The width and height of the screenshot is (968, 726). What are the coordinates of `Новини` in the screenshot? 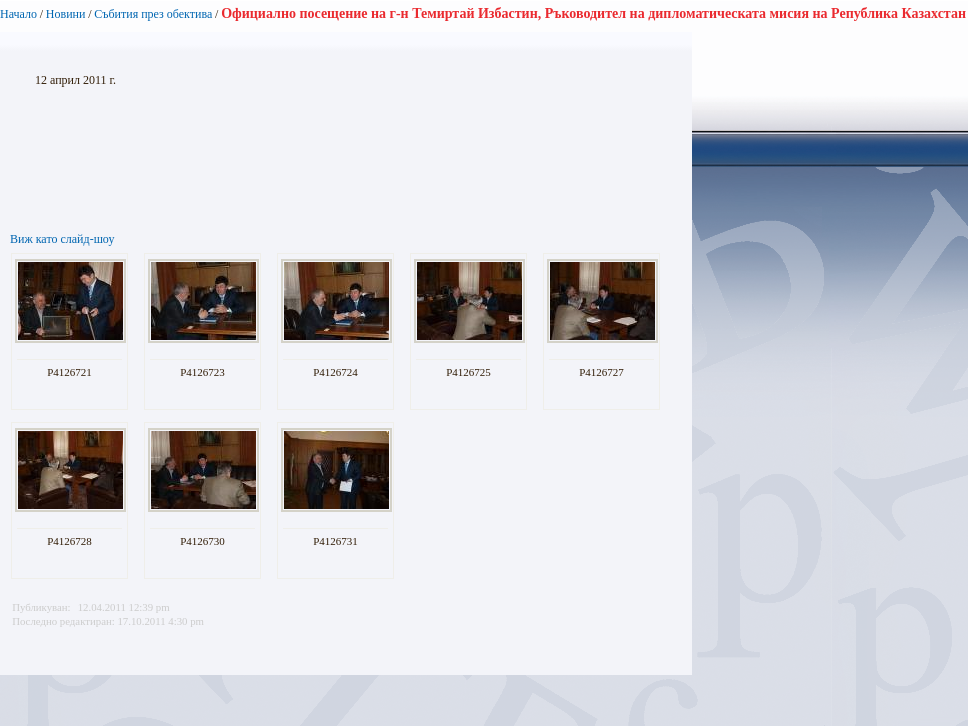 It's located at (66, 14).